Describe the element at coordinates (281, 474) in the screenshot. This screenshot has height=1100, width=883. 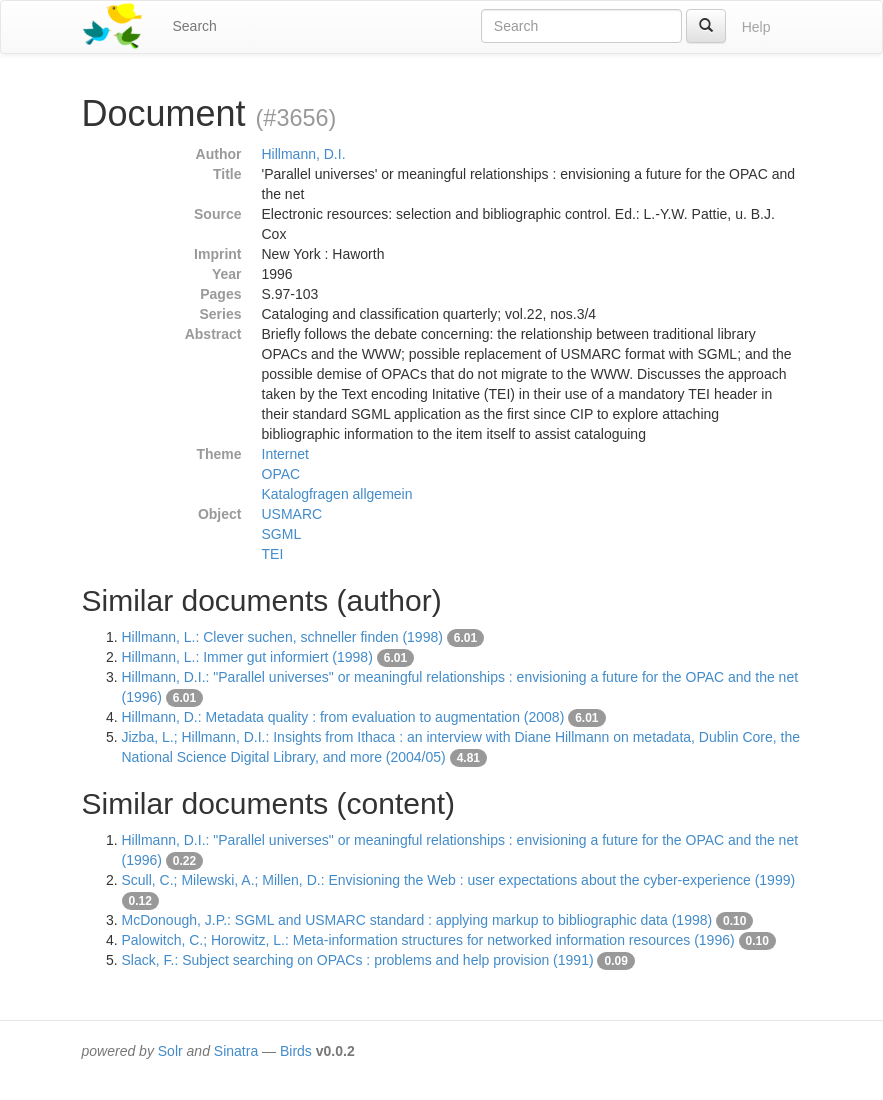
I see `OPAC` at that location.